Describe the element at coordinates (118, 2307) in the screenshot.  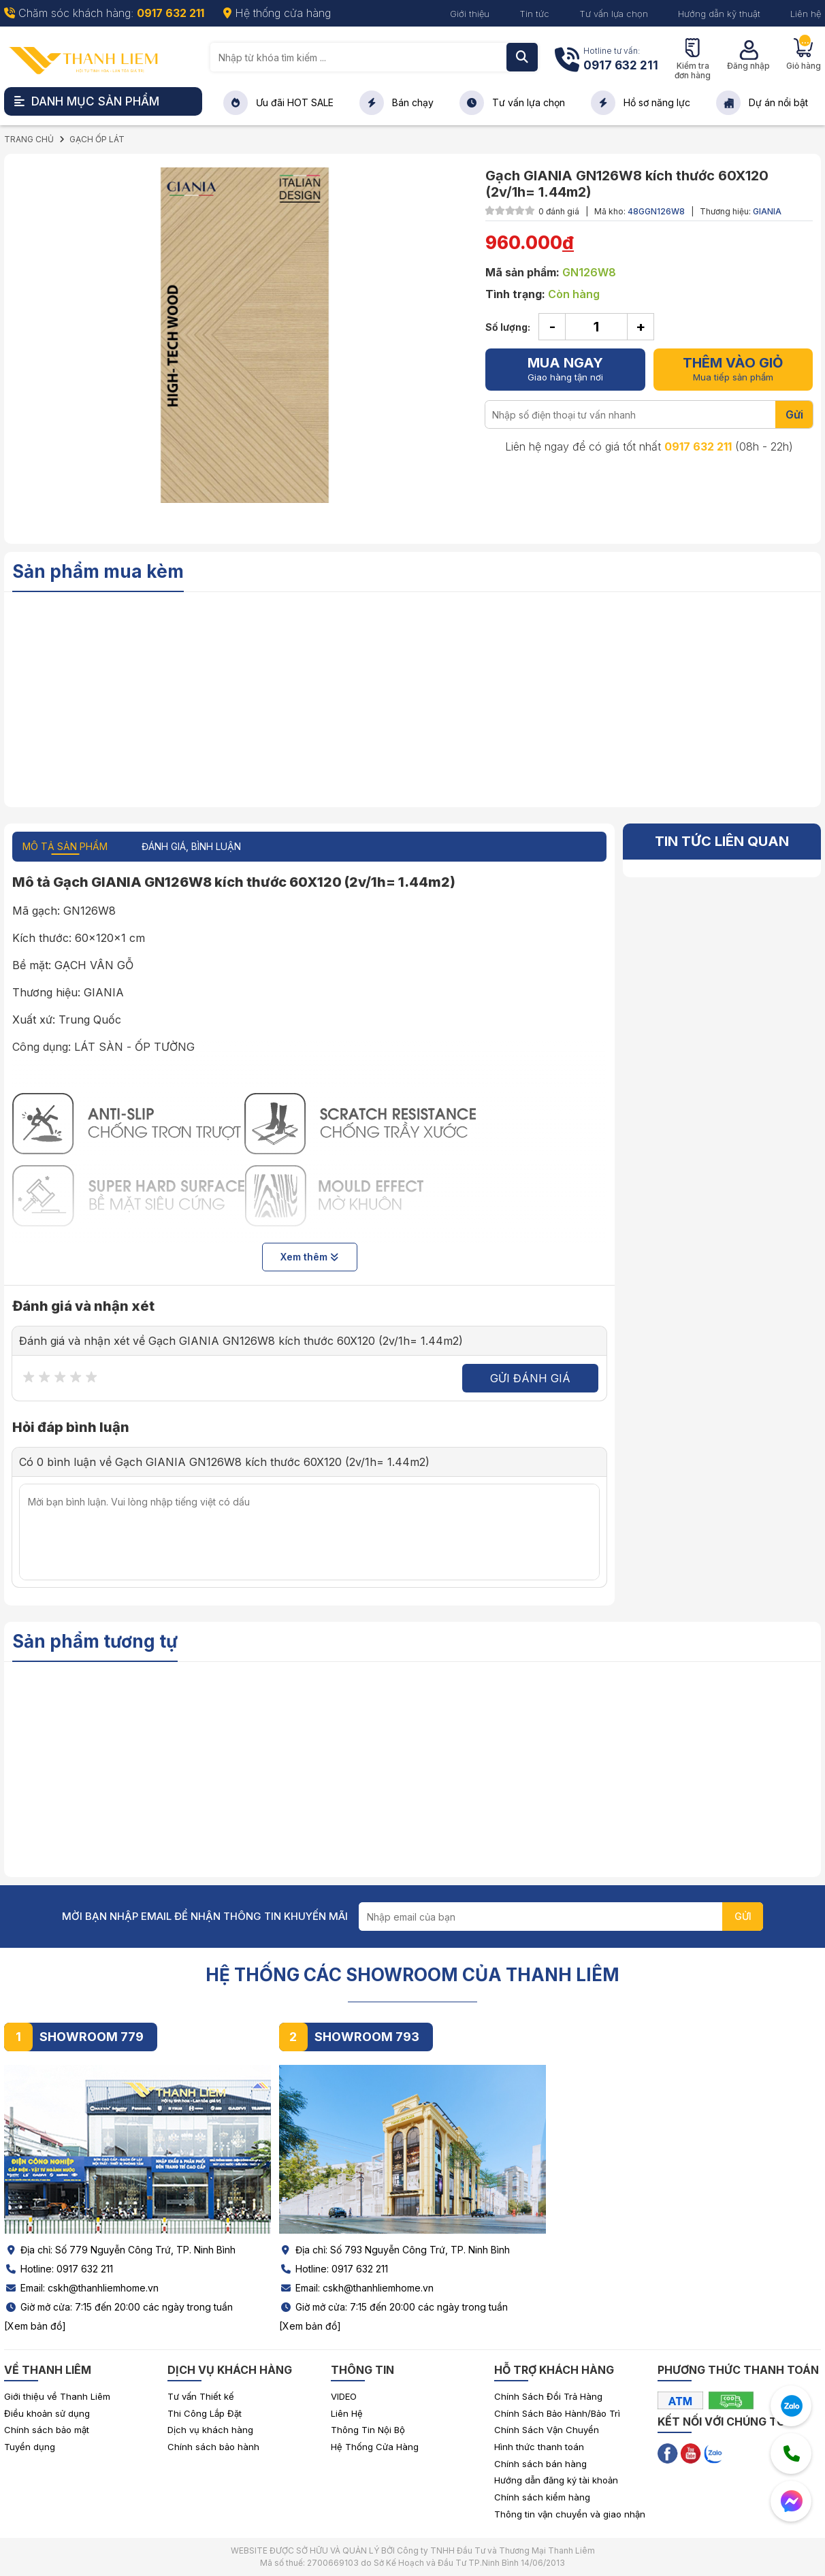
I see `Giờ mở cửa: 7:15 đến 20:00 các ngày trong tuần` at that location.